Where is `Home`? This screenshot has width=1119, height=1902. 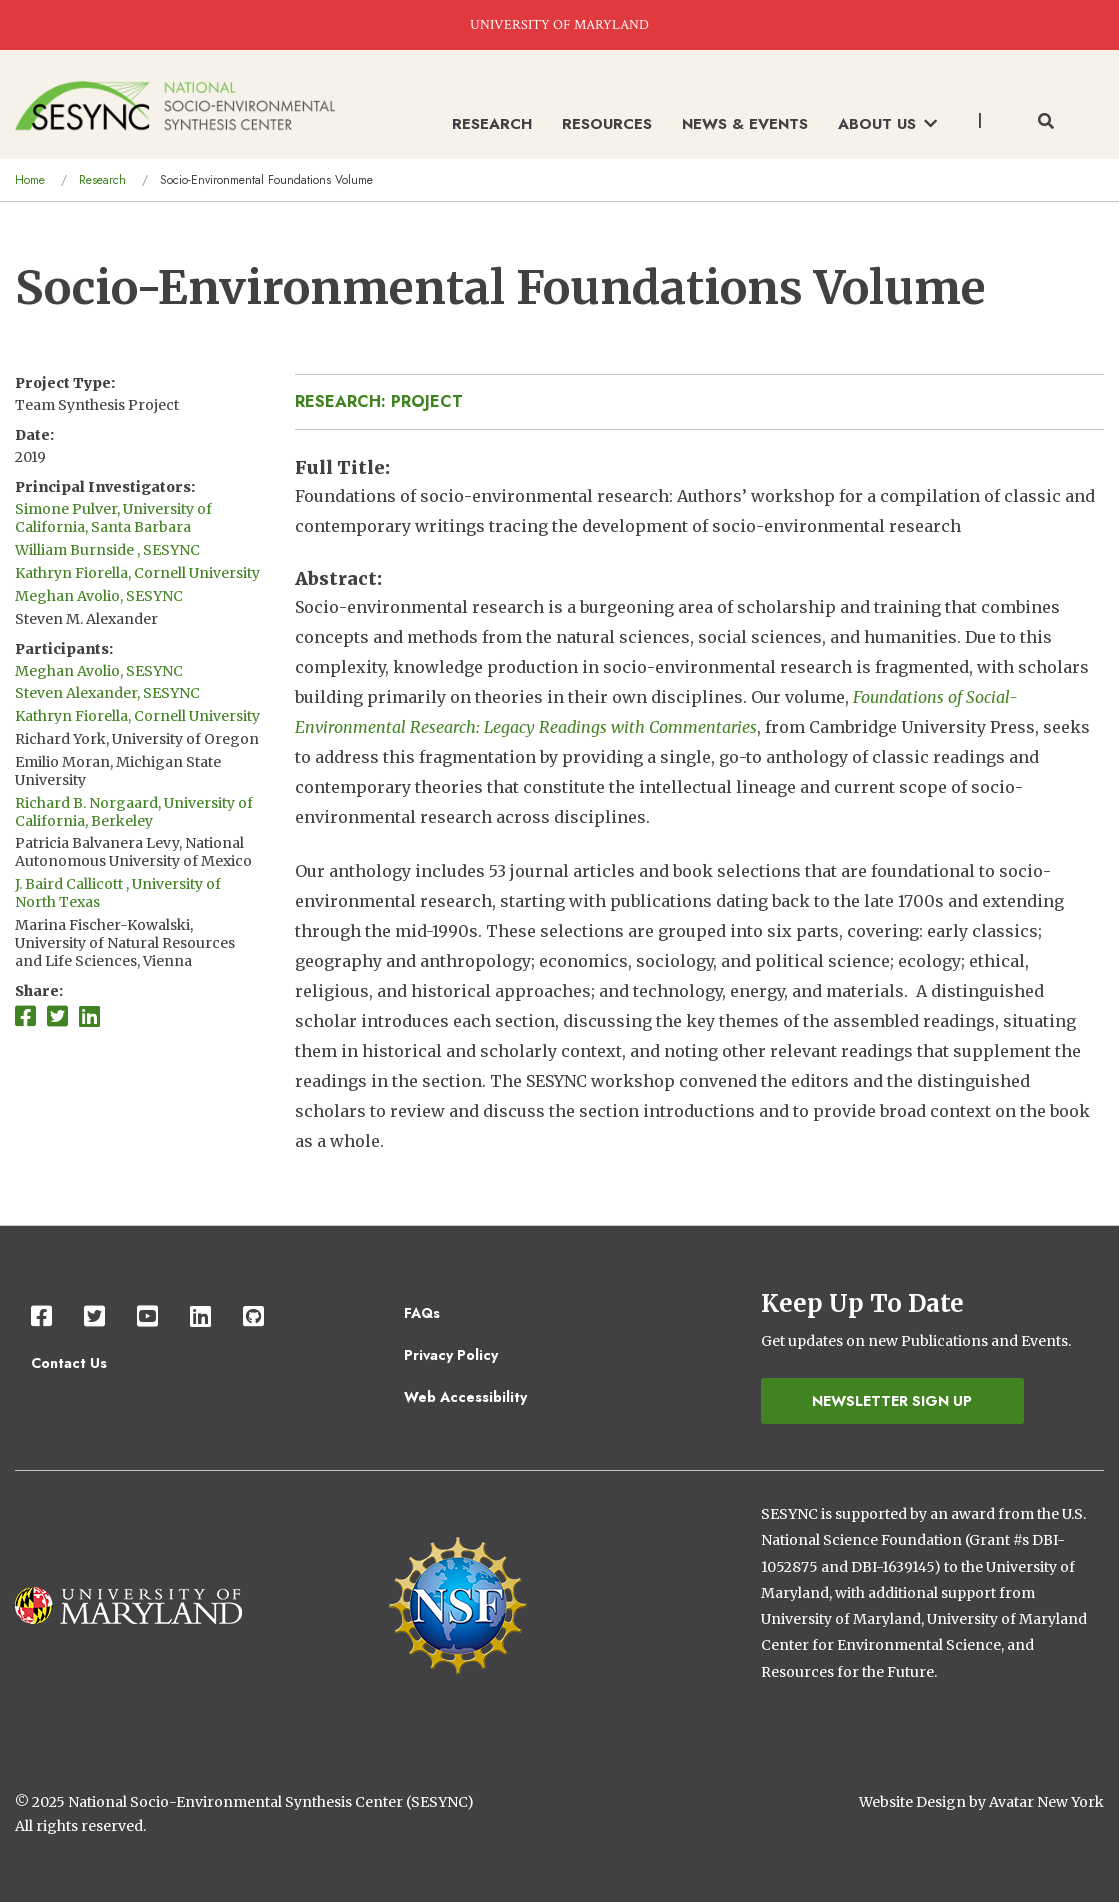 Home is located at coordinates (30, 180).